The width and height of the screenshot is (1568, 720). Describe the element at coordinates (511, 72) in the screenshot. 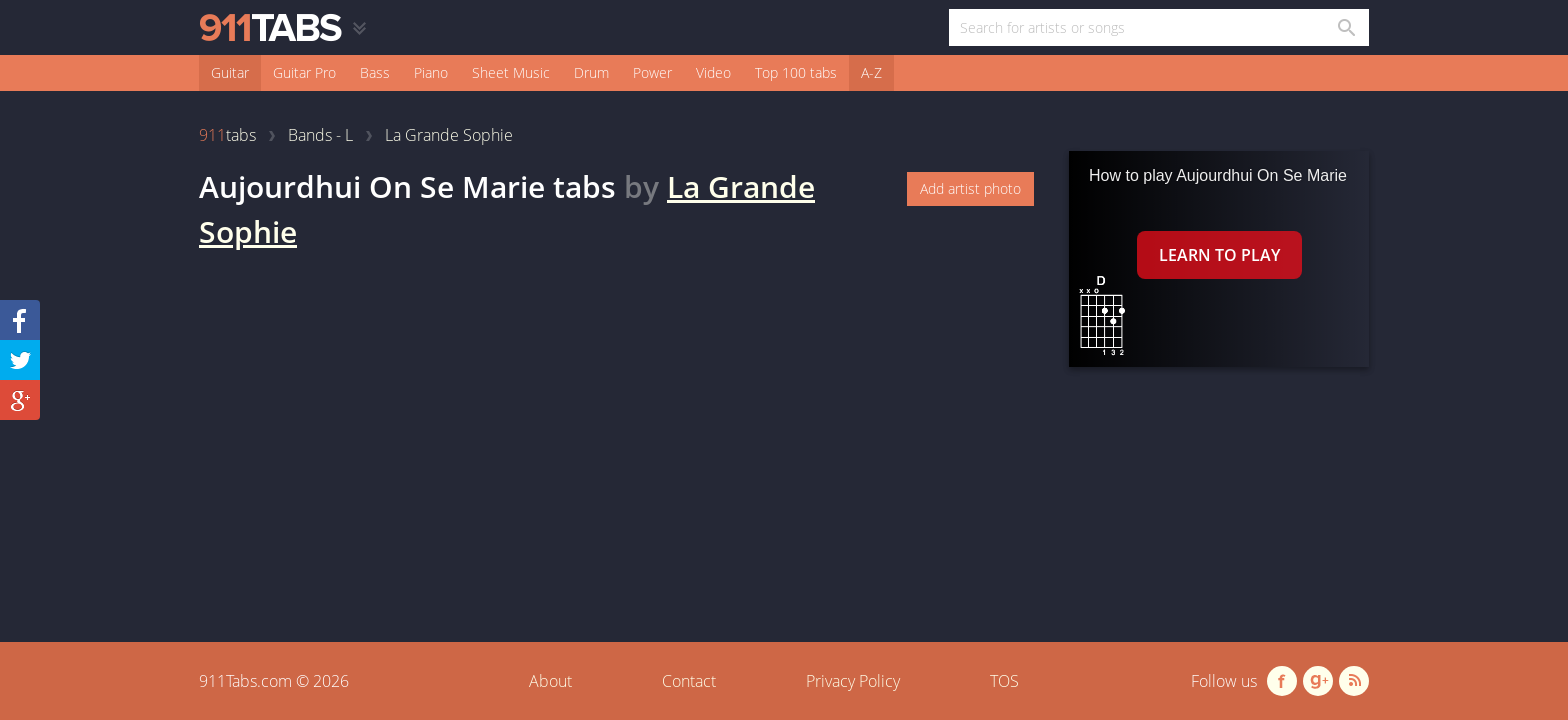

I see `Sheet Music` at that location.